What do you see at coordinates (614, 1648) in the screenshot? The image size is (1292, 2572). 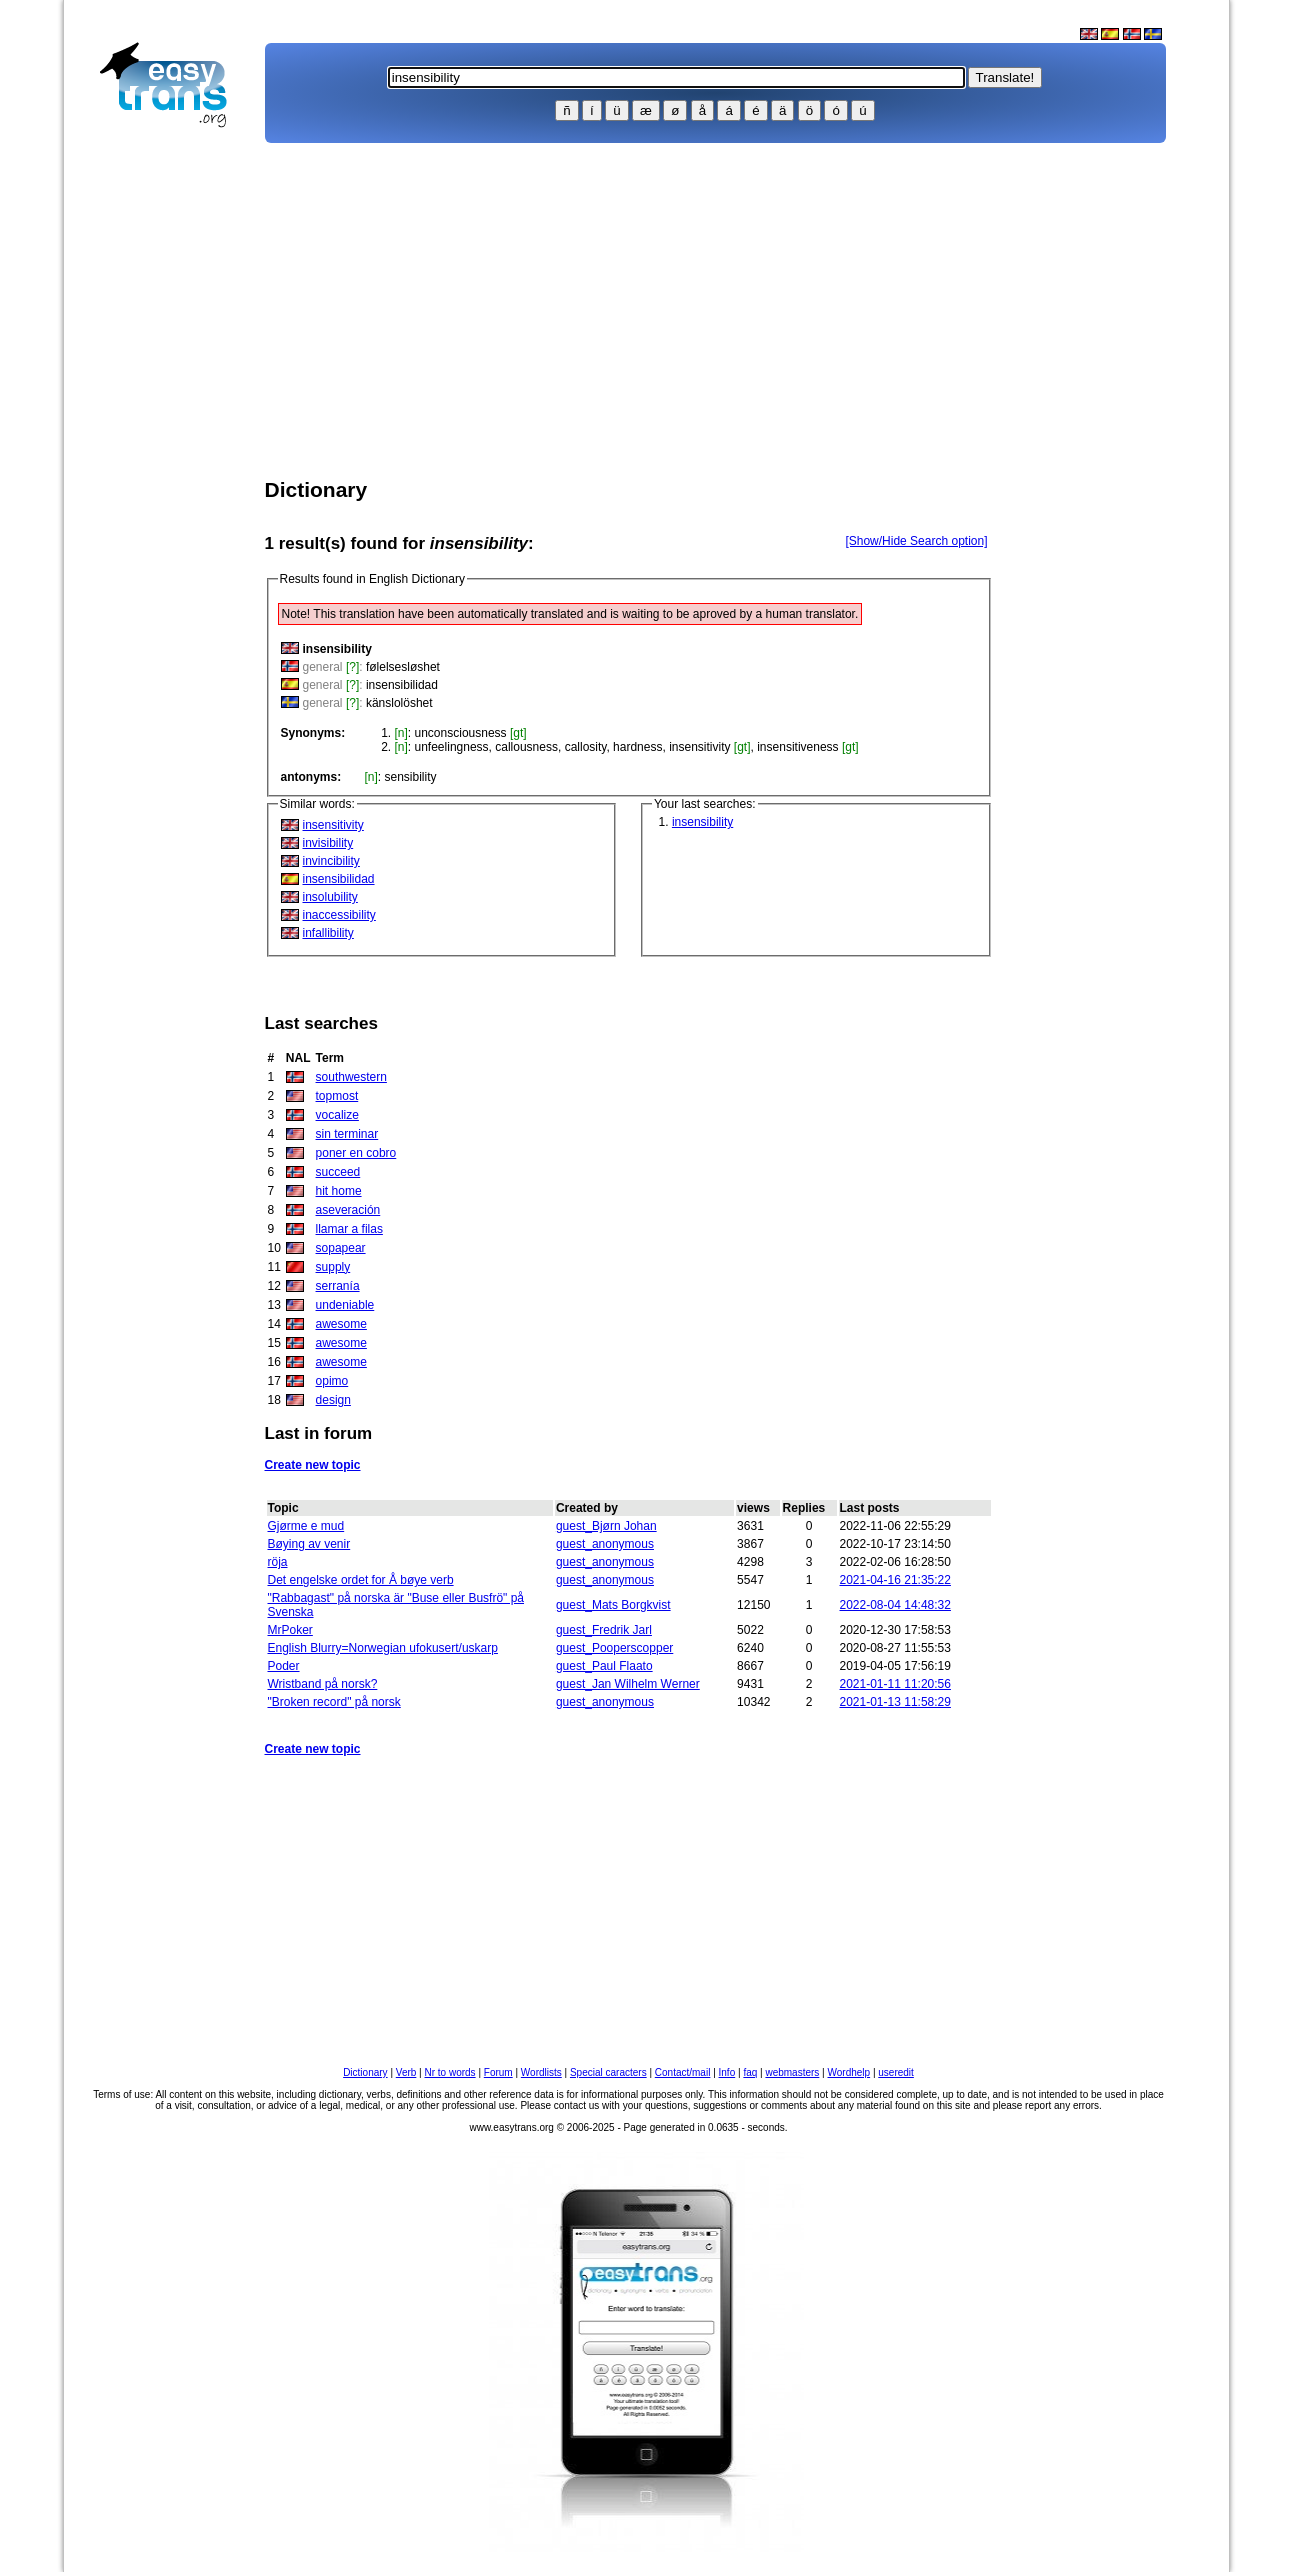 I see `guest_Pooperscopper` at bounding box center [614, 1648].